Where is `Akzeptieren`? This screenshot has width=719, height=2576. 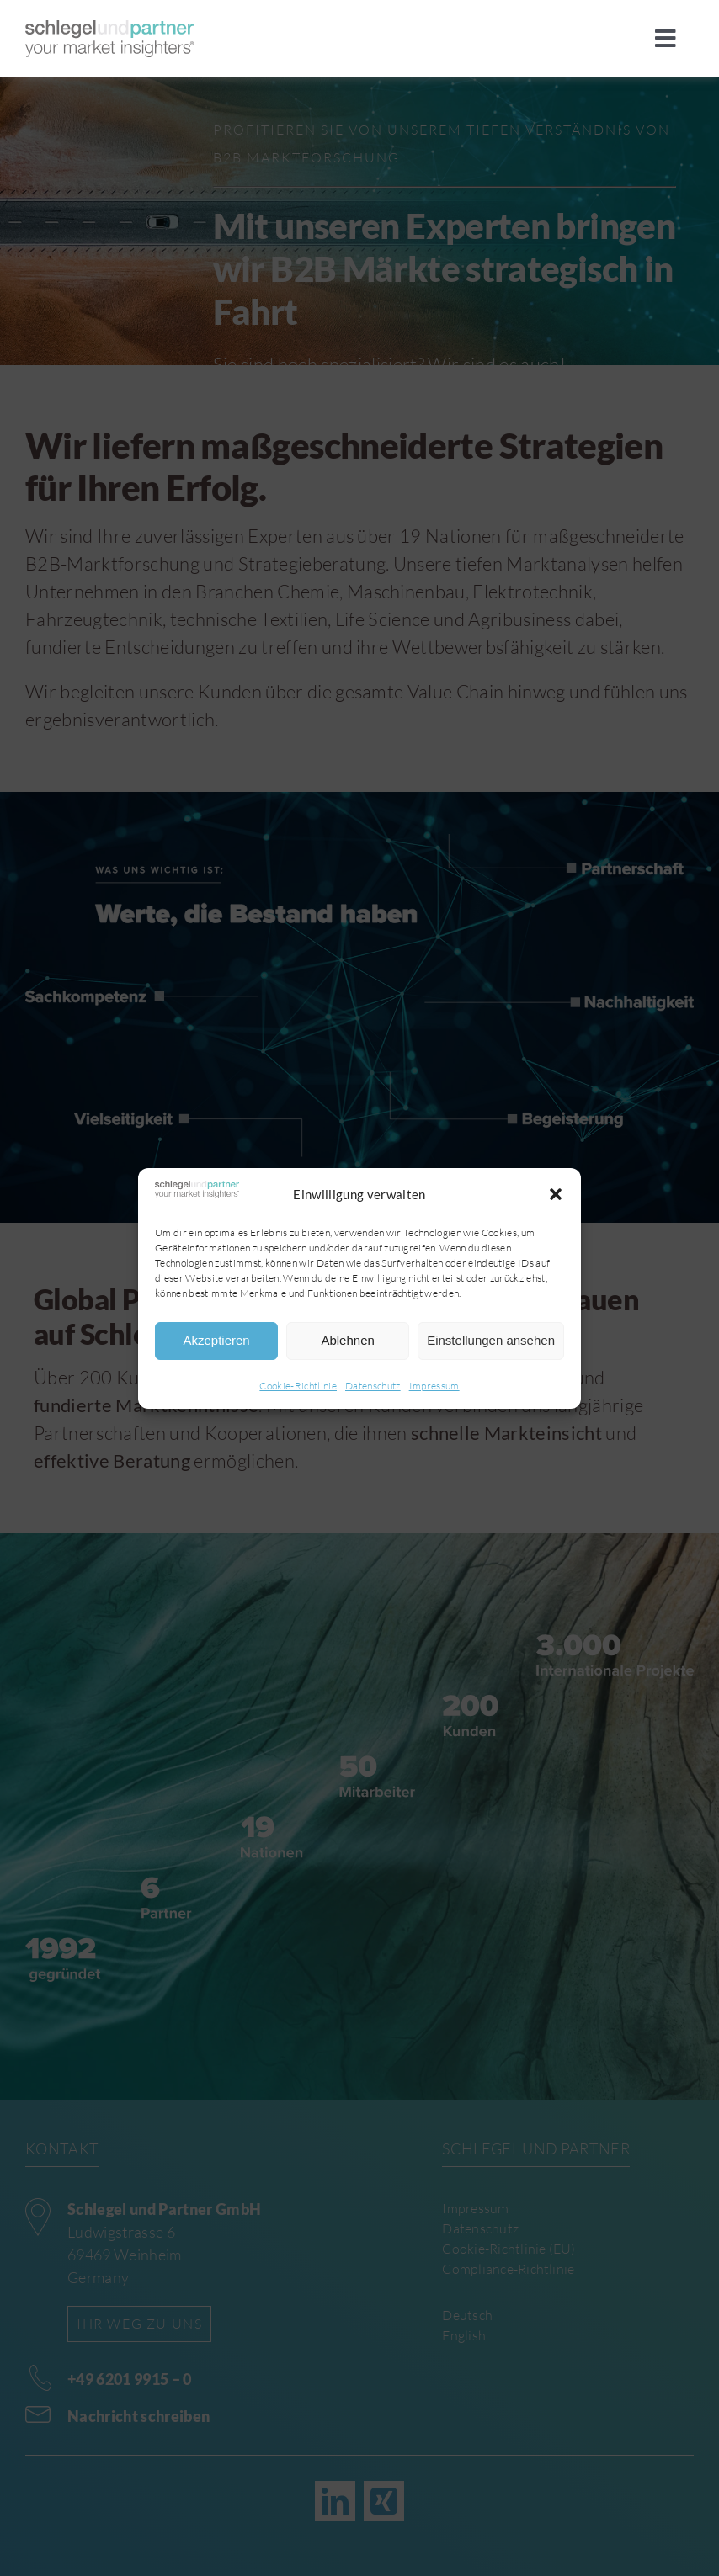 Akzeptieren is located at coordinates (216, 1340).